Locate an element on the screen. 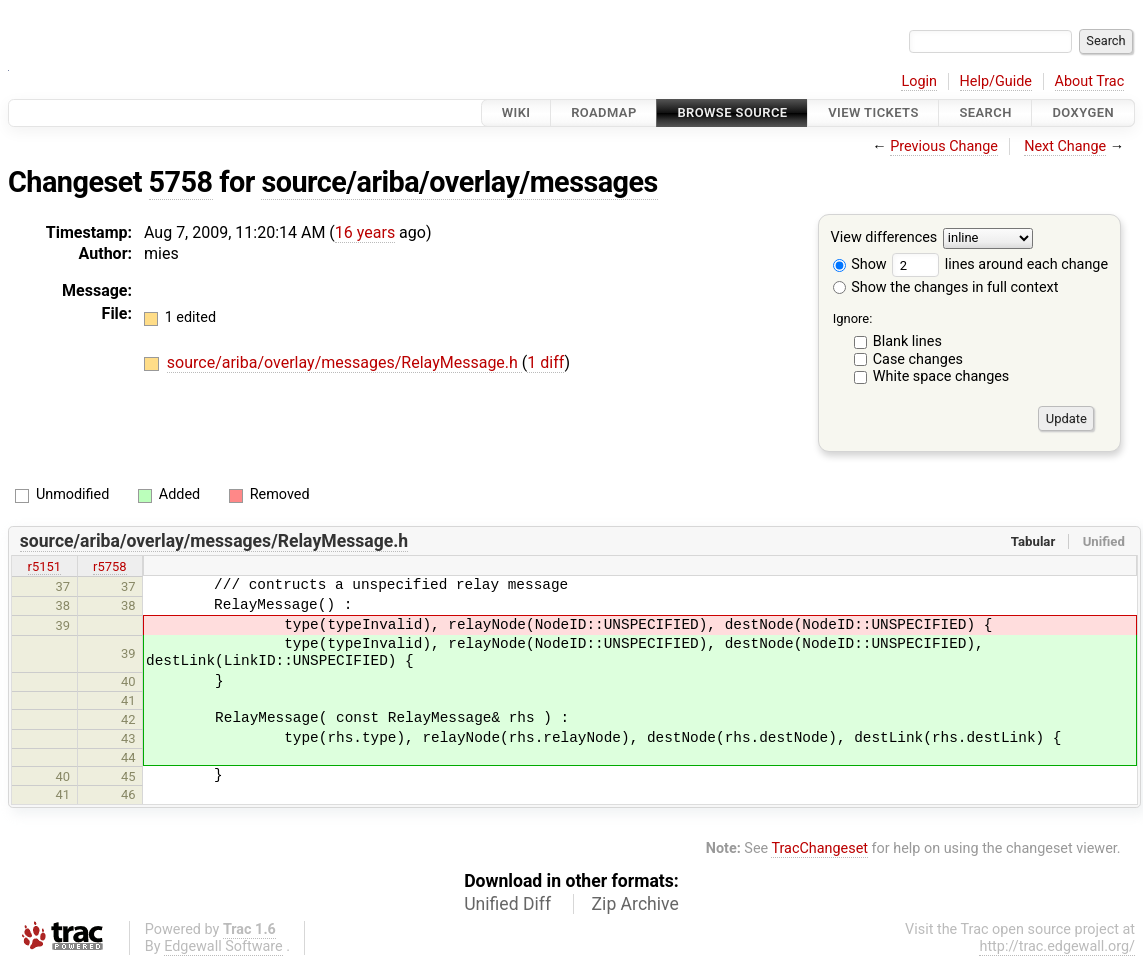 The width and height of the screenshot is (1143, 964). Unified Diff is located at coordinates (507, 904).